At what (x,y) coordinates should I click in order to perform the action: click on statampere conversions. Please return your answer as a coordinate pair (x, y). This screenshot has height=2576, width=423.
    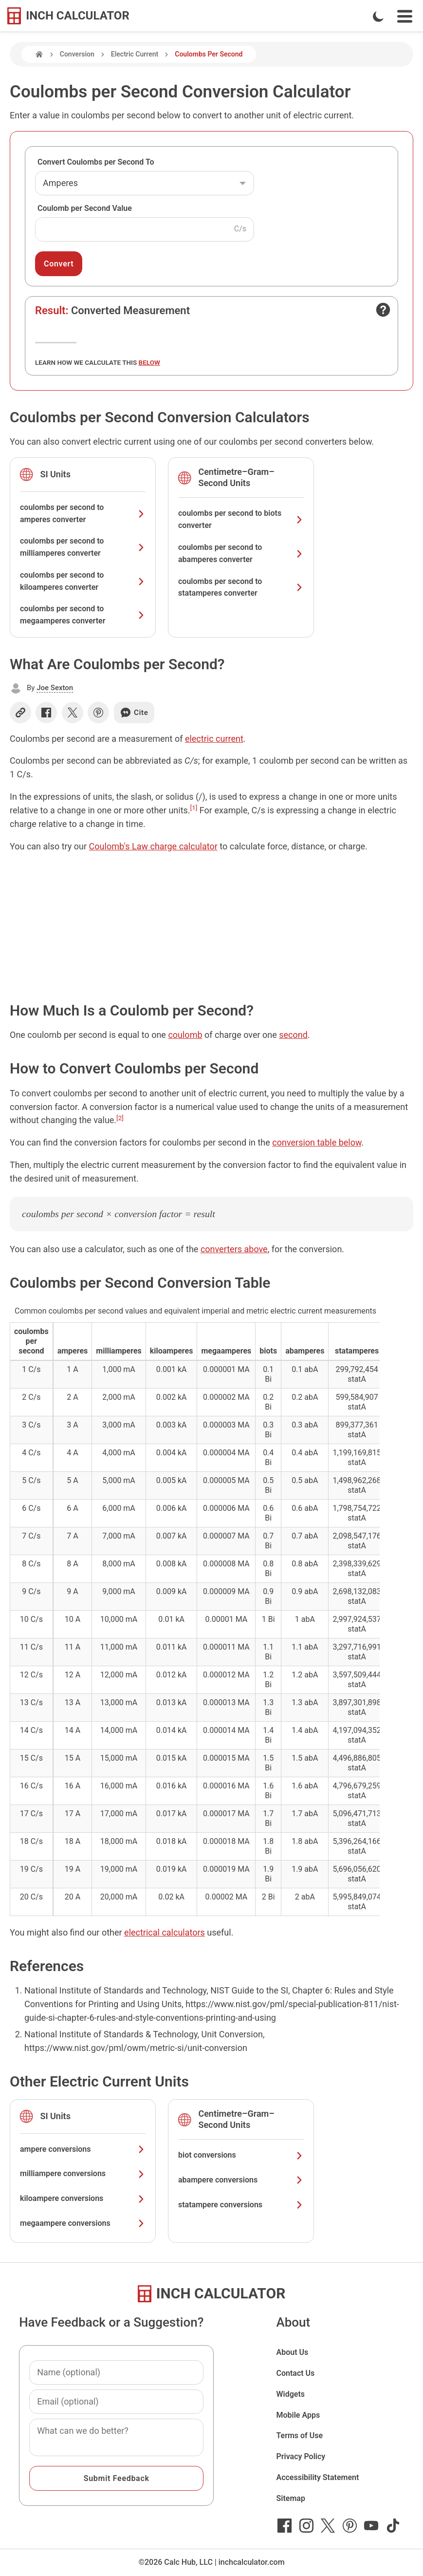
    Looking at the image, I should click on (241, 2204).